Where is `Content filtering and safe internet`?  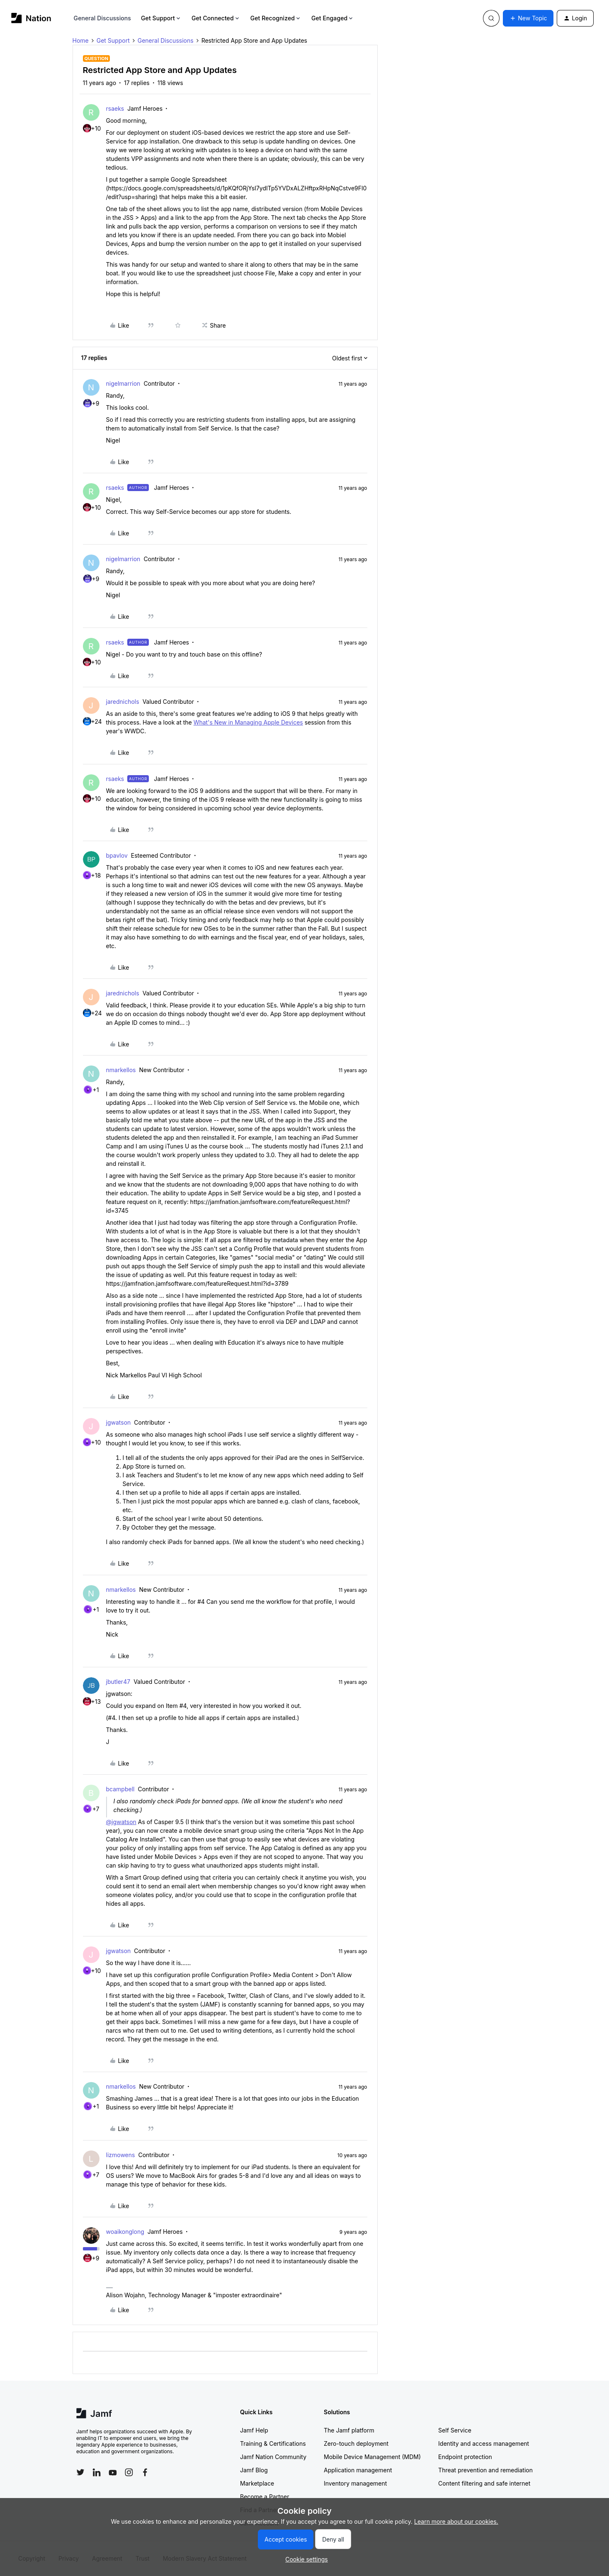
Content filtering and safe internet is located at coordinates (484, 2483).